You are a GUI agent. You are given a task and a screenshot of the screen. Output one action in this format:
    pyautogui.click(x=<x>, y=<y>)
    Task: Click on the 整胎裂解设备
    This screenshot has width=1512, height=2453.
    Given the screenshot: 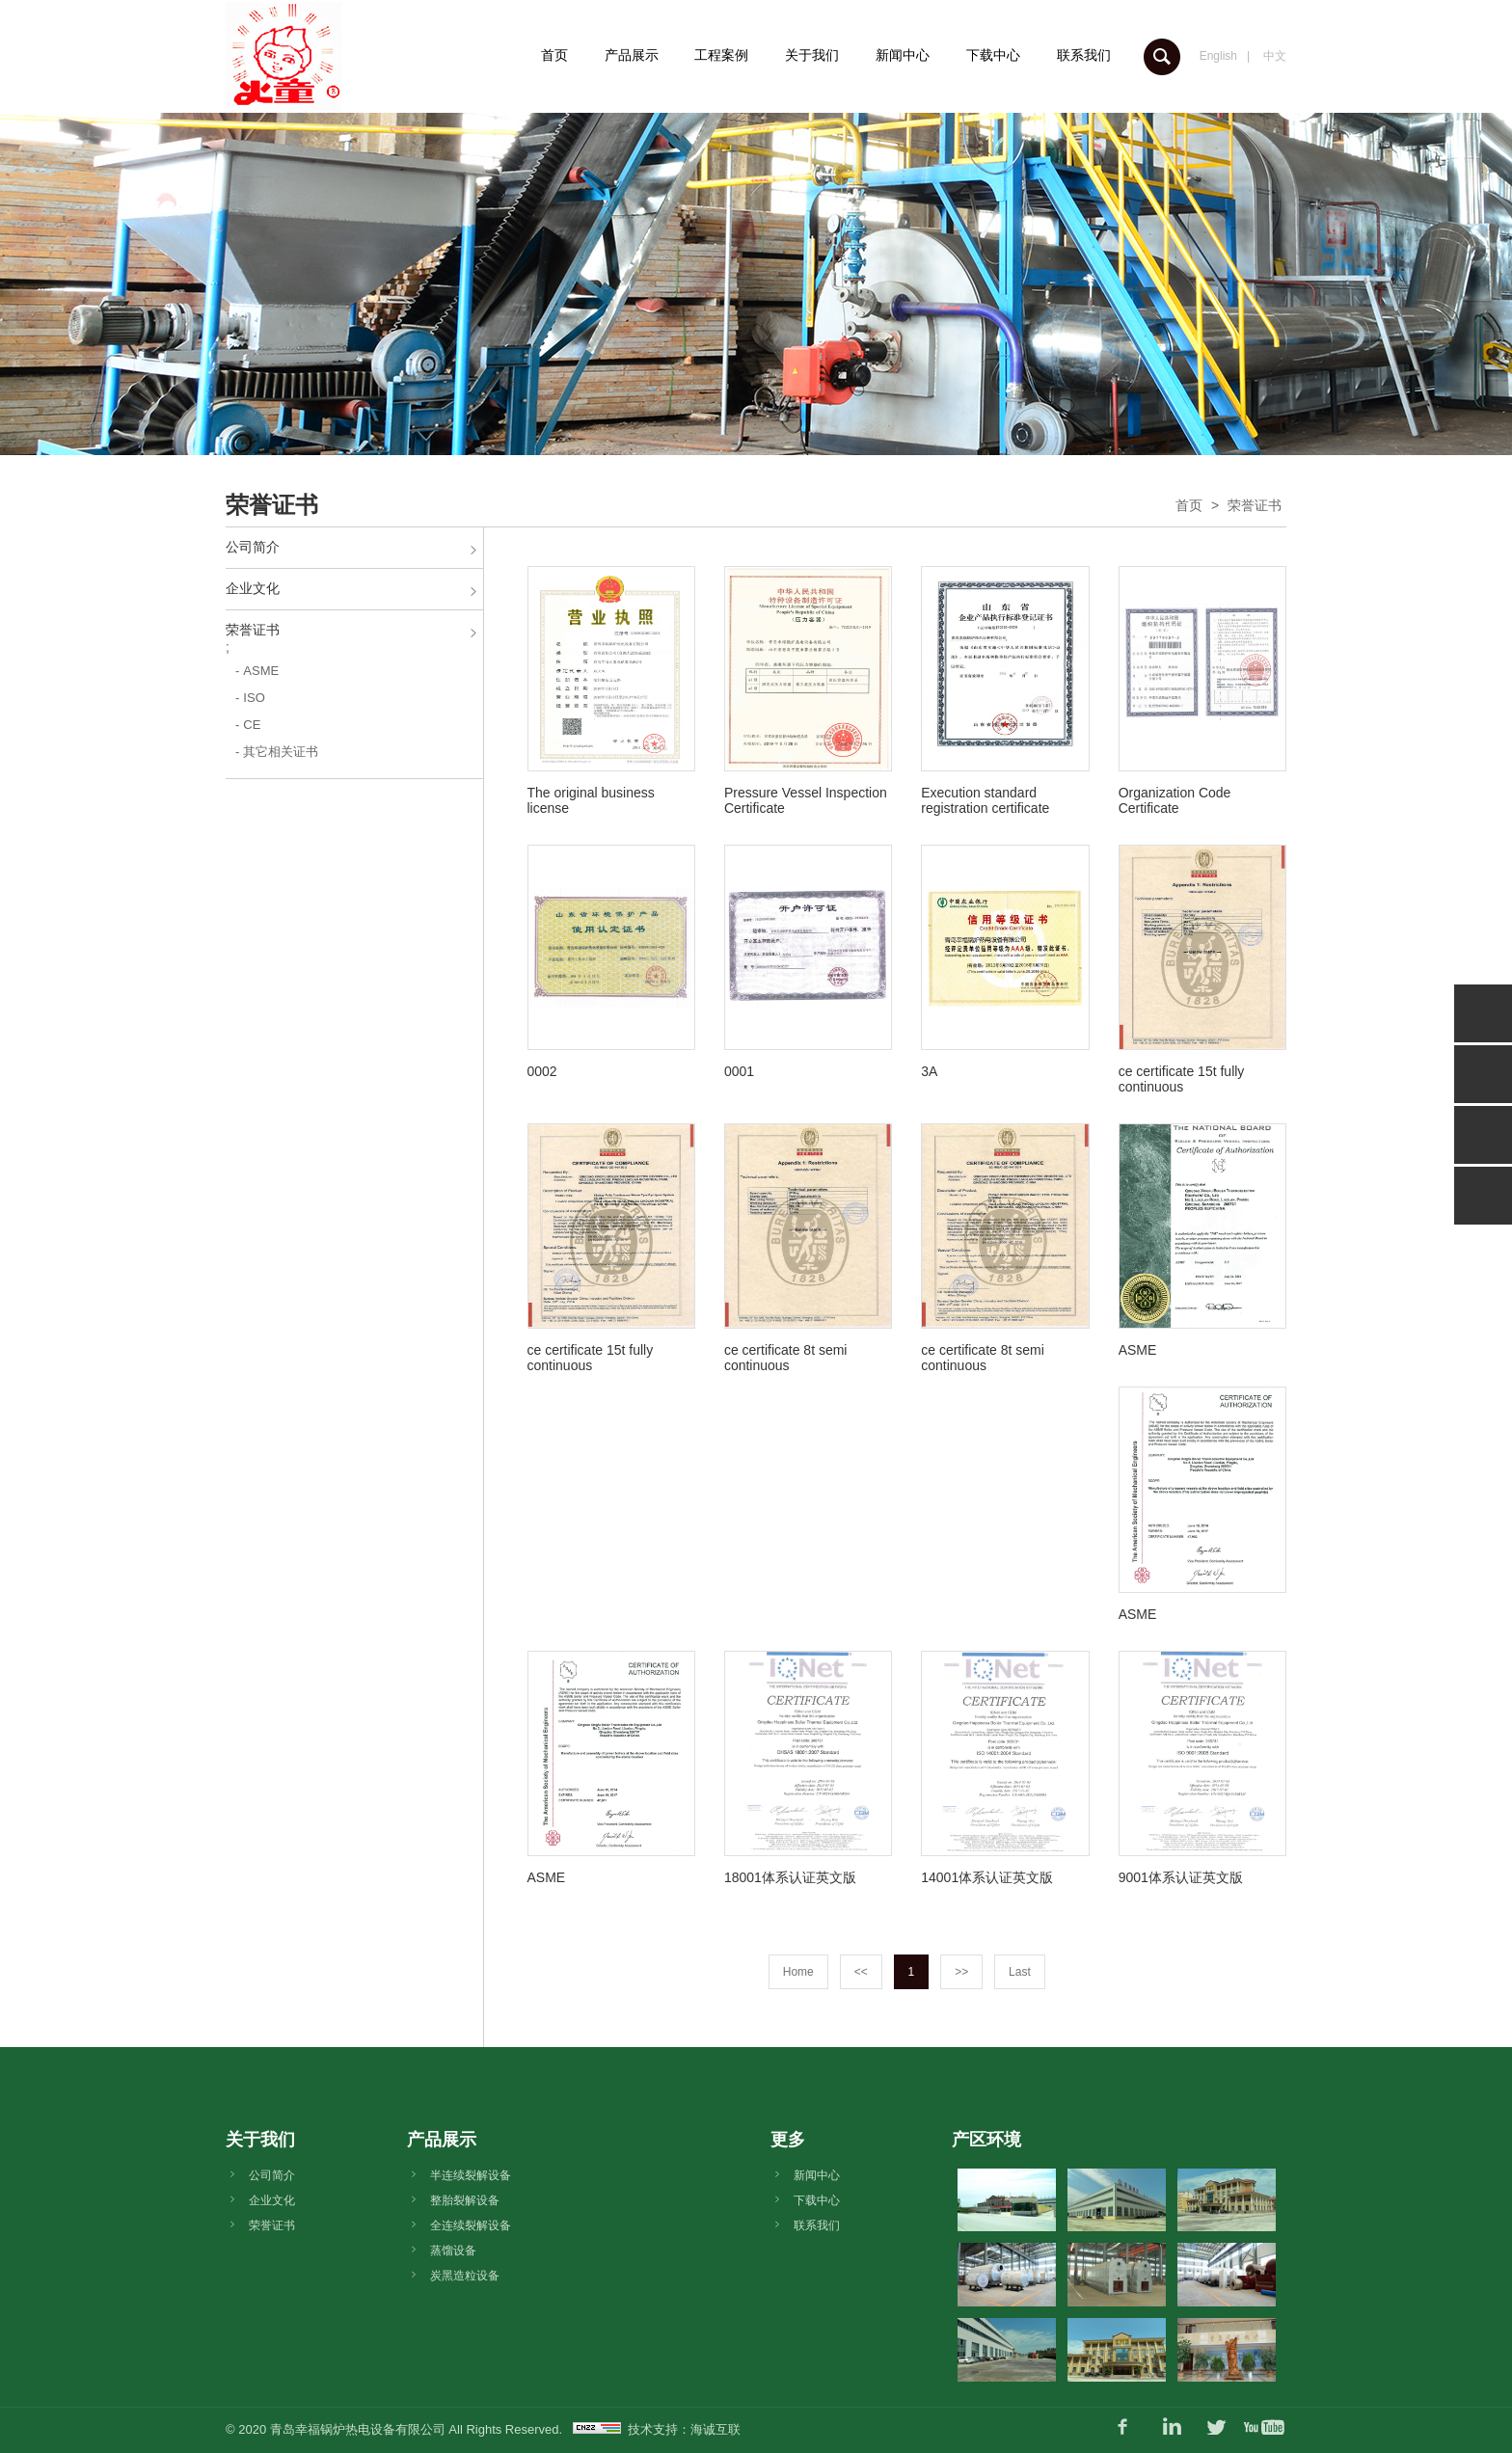 What is the action you would take?
    pyautogui.click(x=465, y=2200)
    